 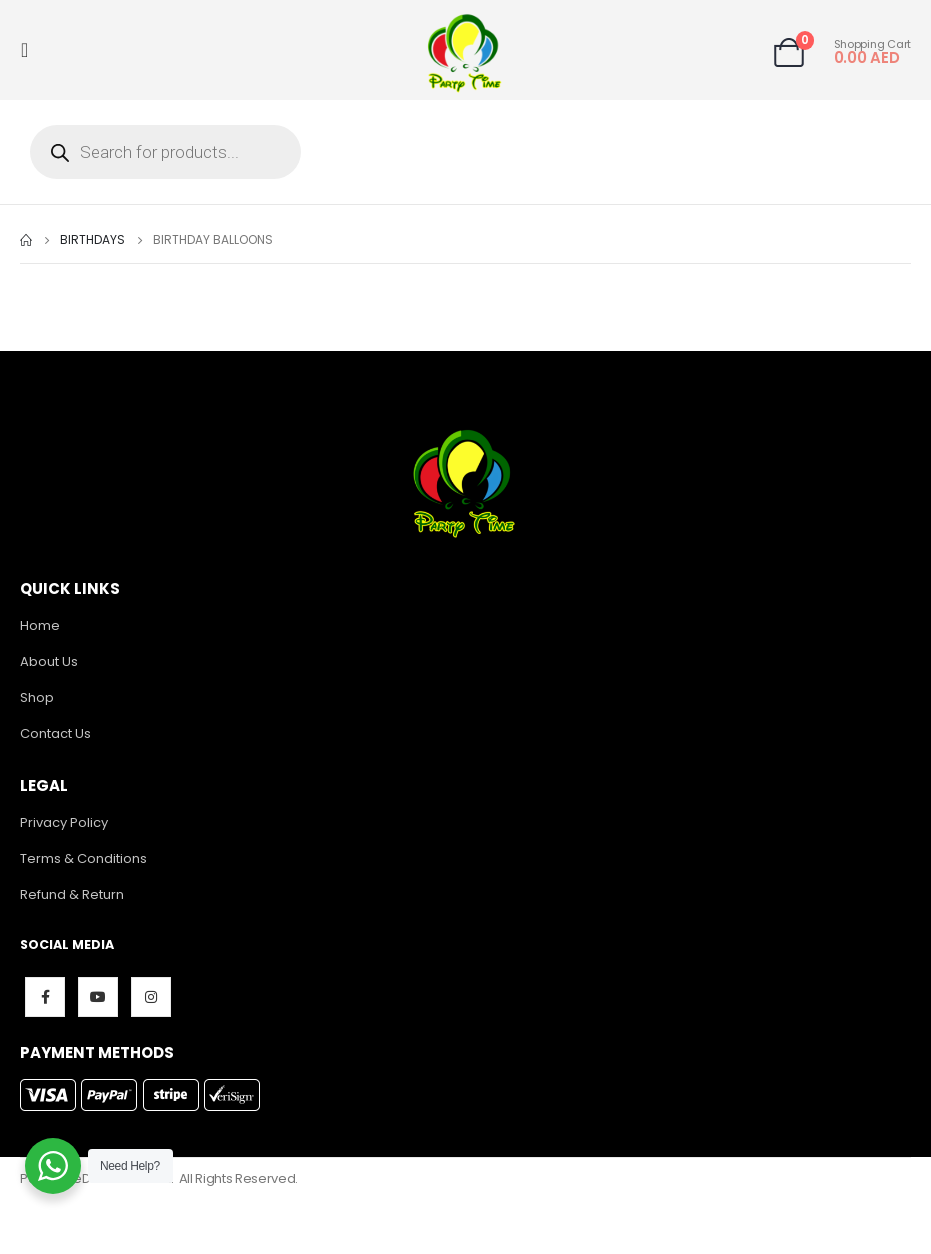 I want to click on [Mobile Menu], so click(x=30, y=50).